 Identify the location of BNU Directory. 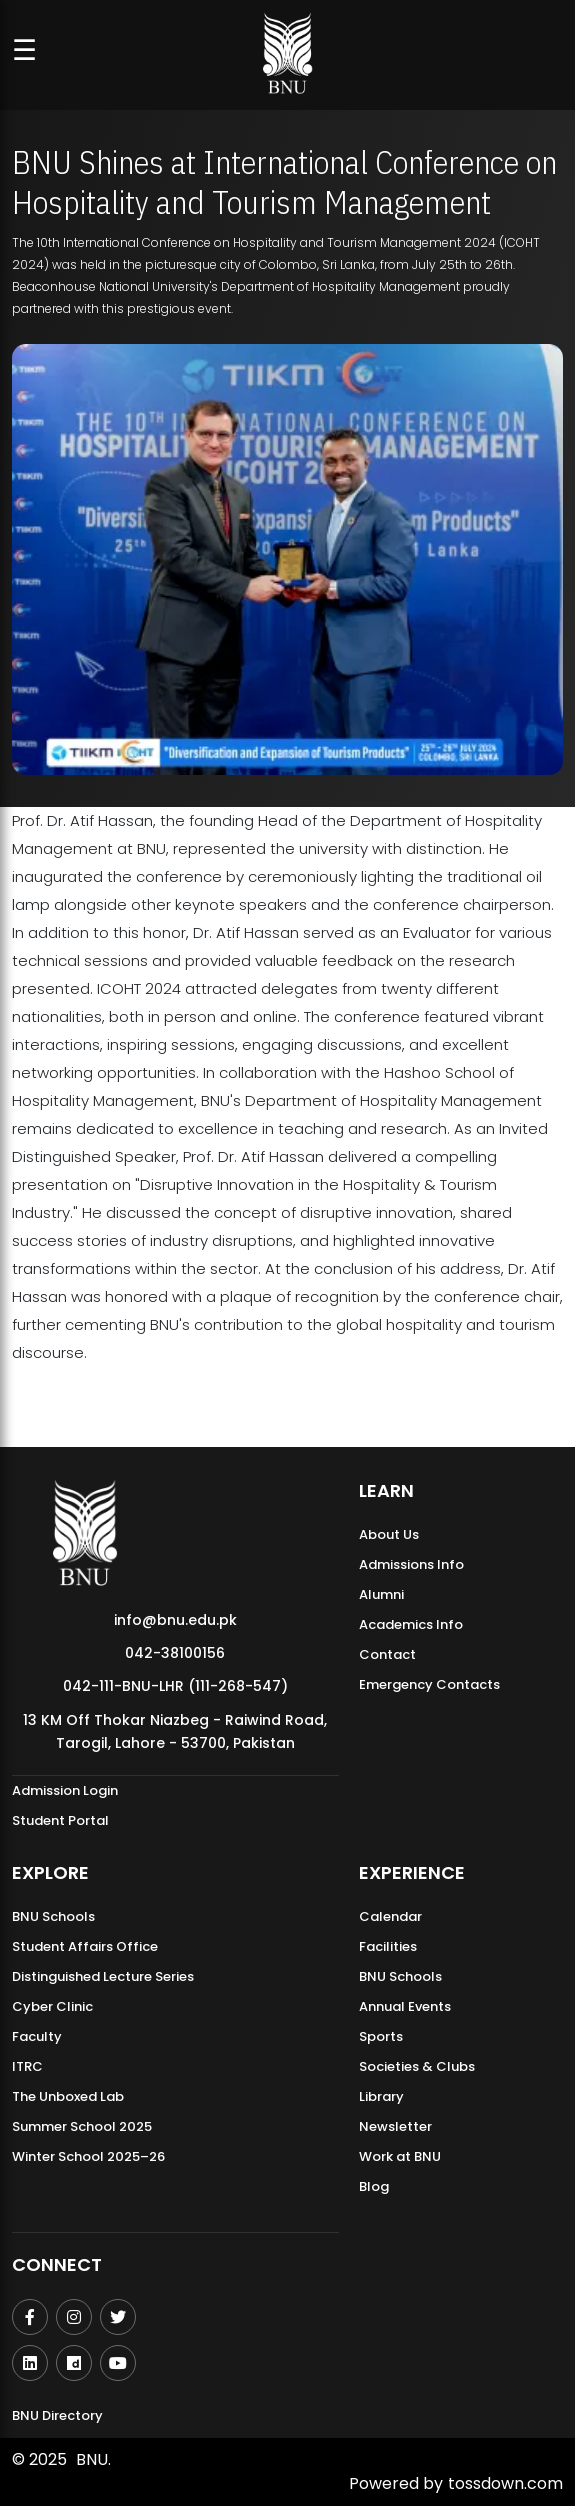
(57, 2415).